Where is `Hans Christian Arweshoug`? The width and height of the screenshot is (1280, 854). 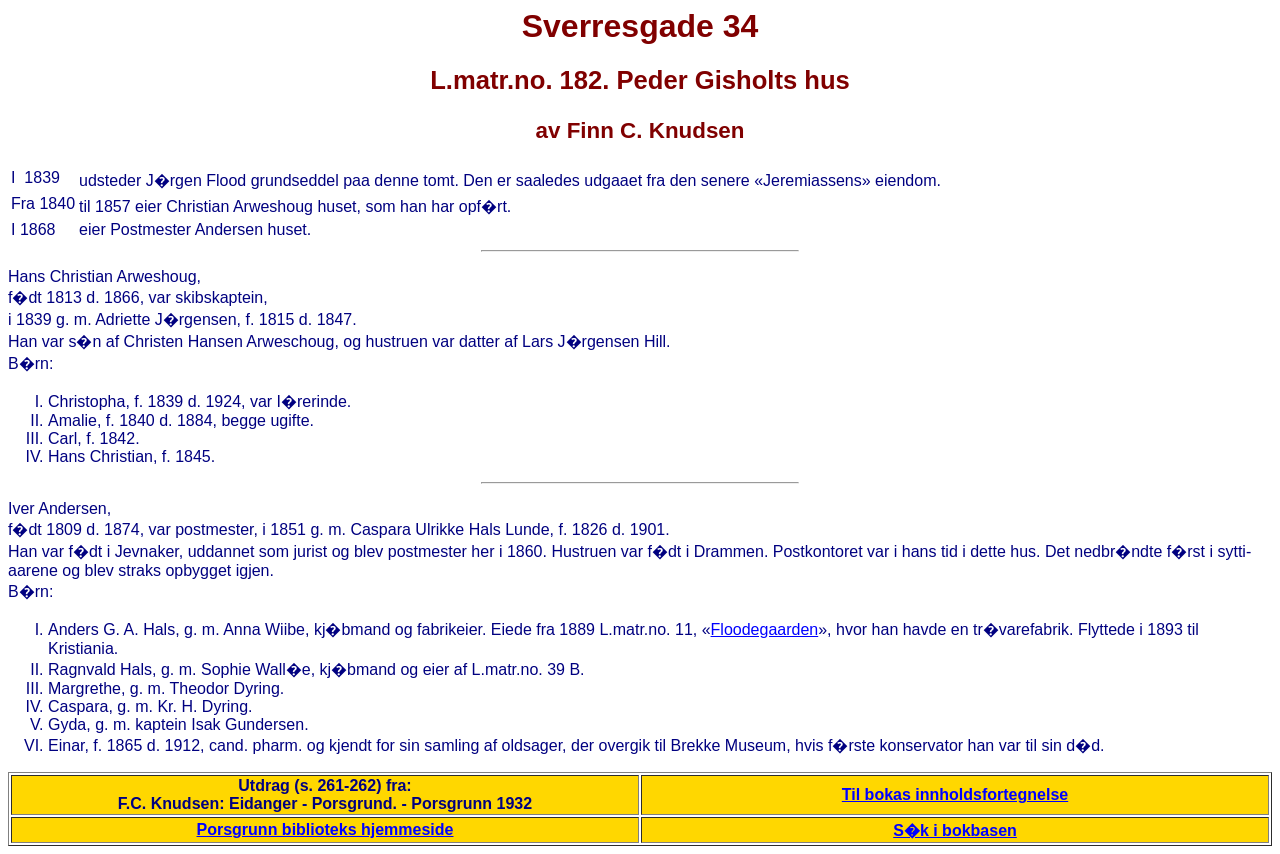
Hans Christian Arweshoug is located at coordinates (102, 276).